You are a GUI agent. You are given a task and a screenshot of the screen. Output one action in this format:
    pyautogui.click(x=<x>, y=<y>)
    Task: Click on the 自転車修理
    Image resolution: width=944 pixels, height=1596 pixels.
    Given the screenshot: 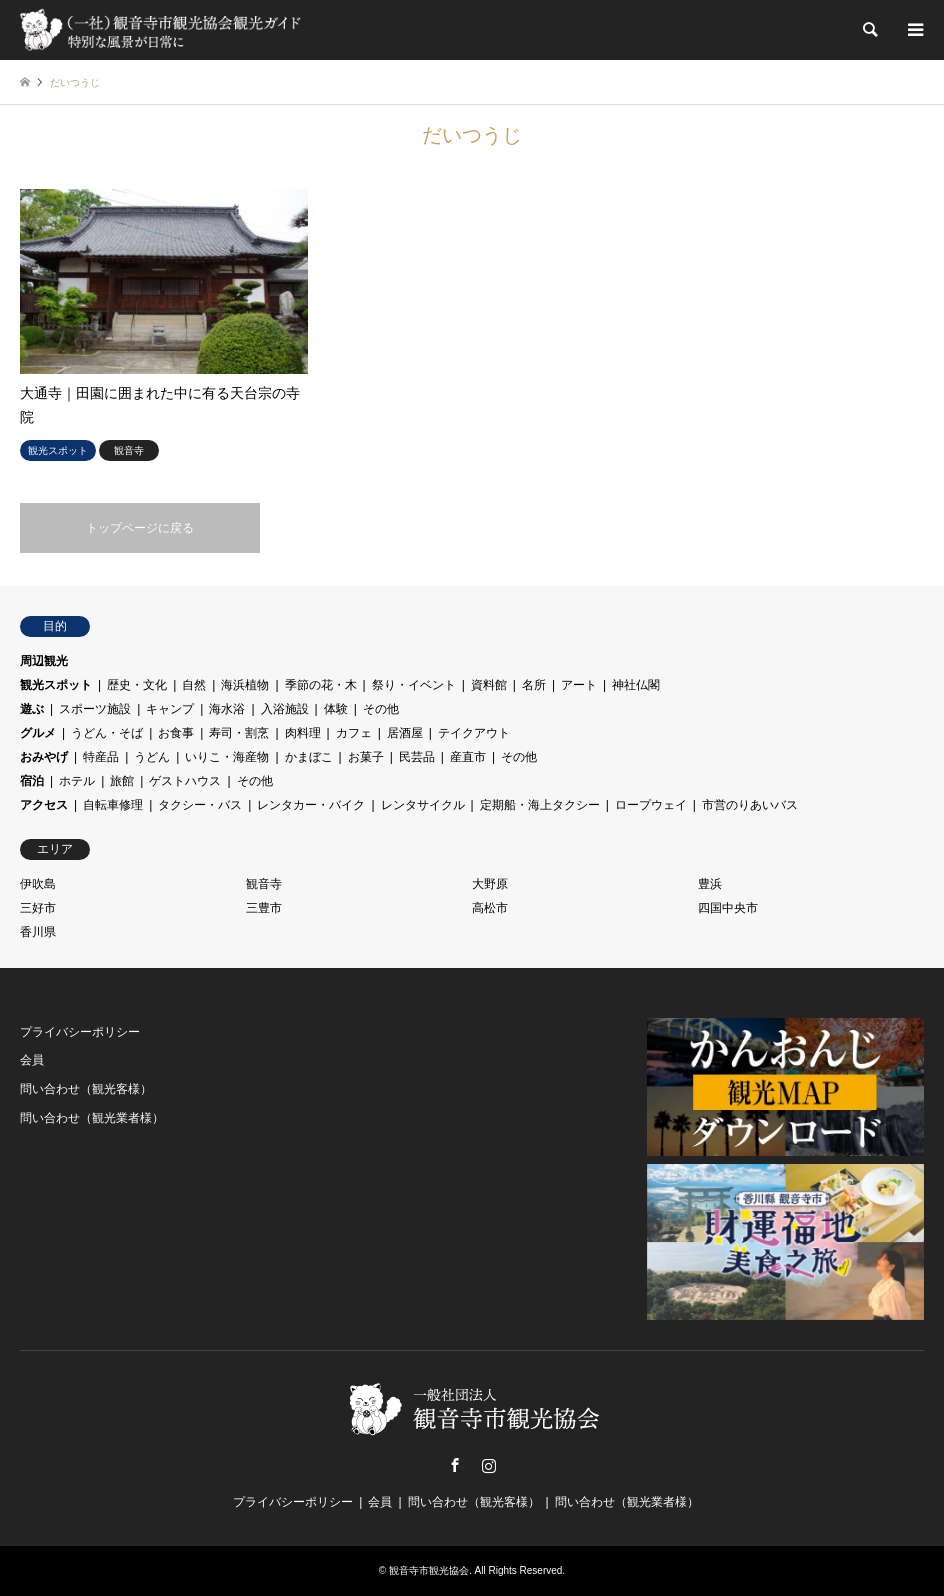 What is the action you would take?
    pyautogui.click(x=113, y=805)
    